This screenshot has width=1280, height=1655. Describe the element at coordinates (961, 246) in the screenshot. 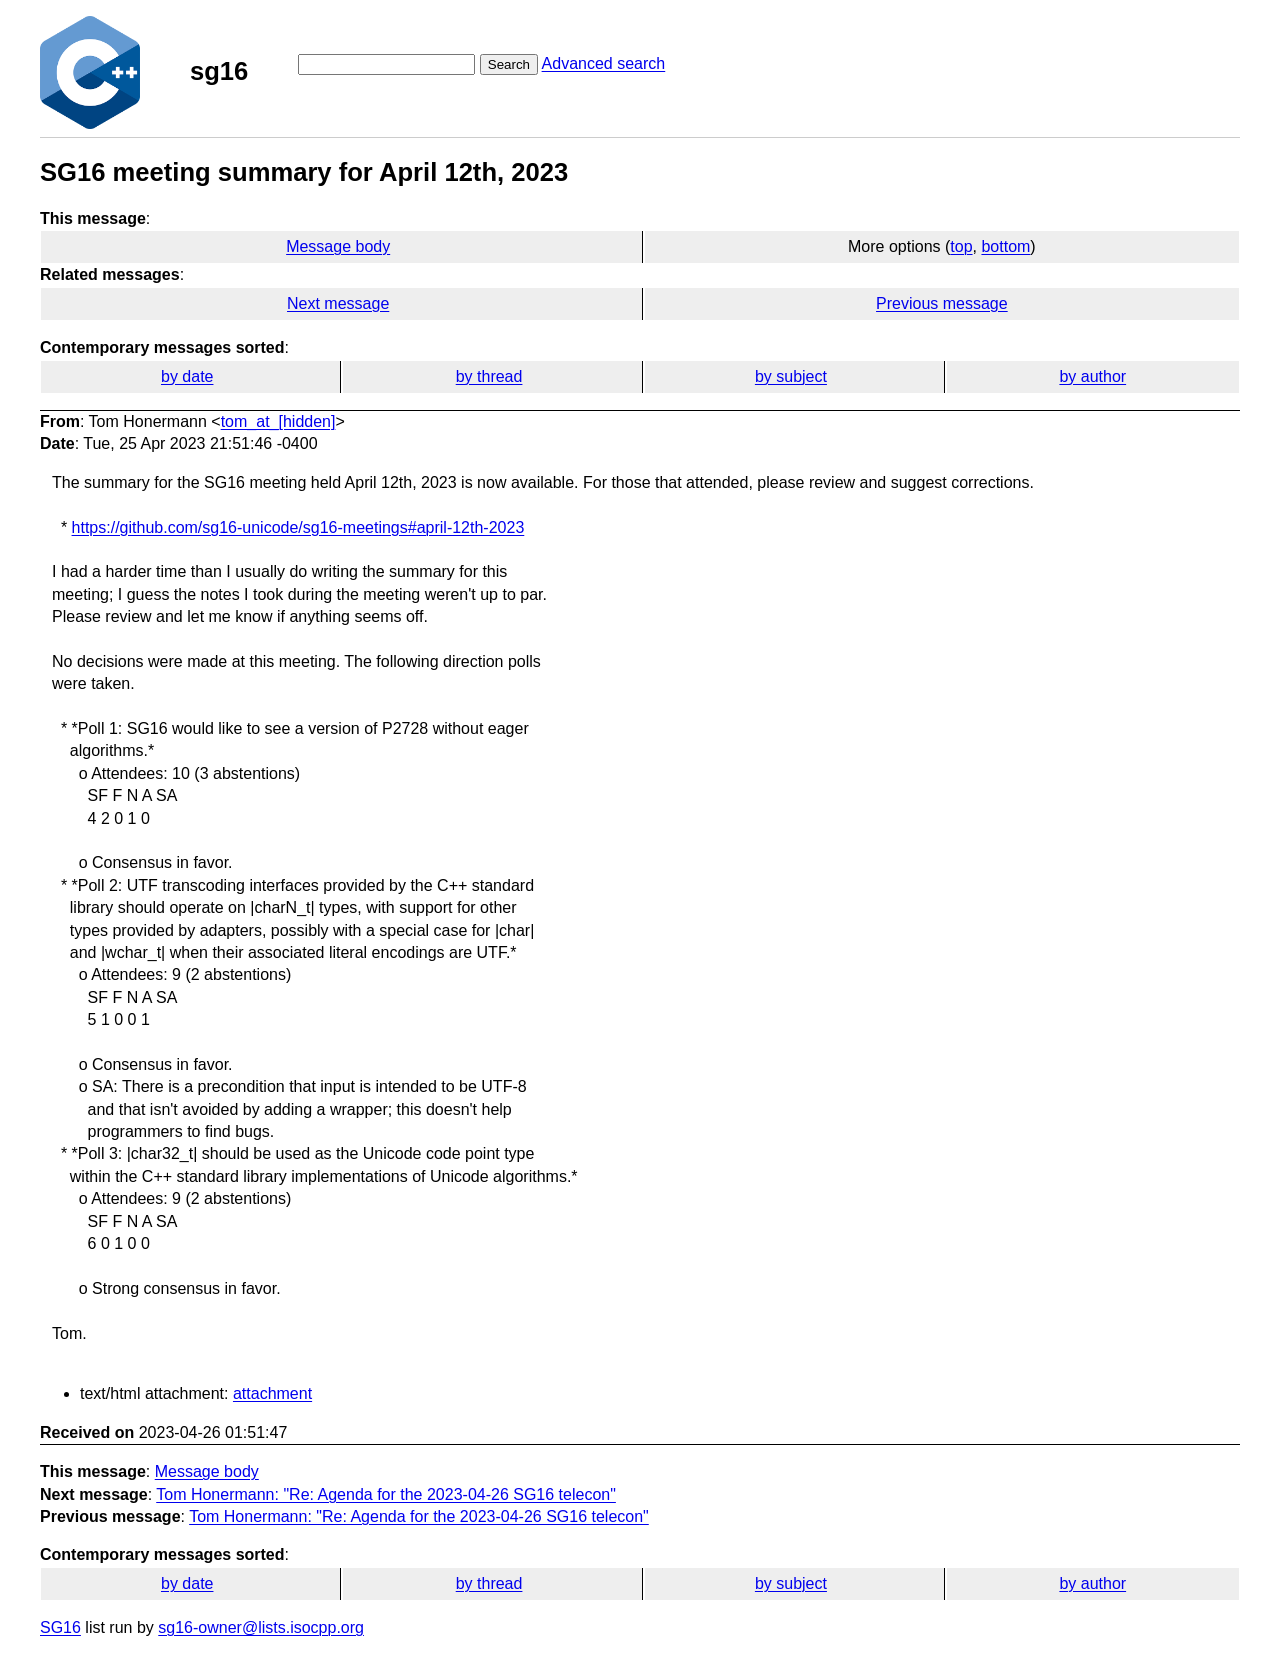

I see `top` at that location.